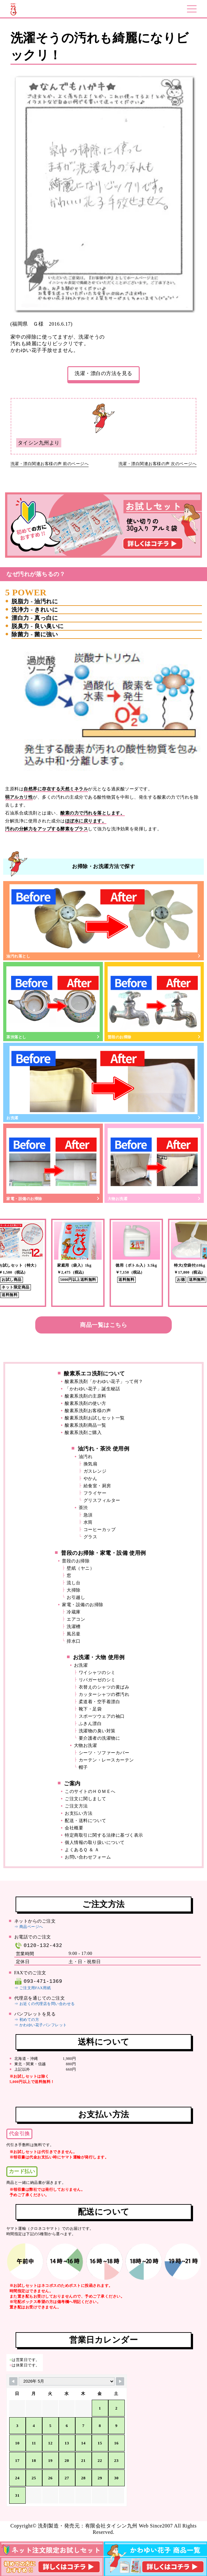  I want to click on 換気扇, so click(90, 1464).